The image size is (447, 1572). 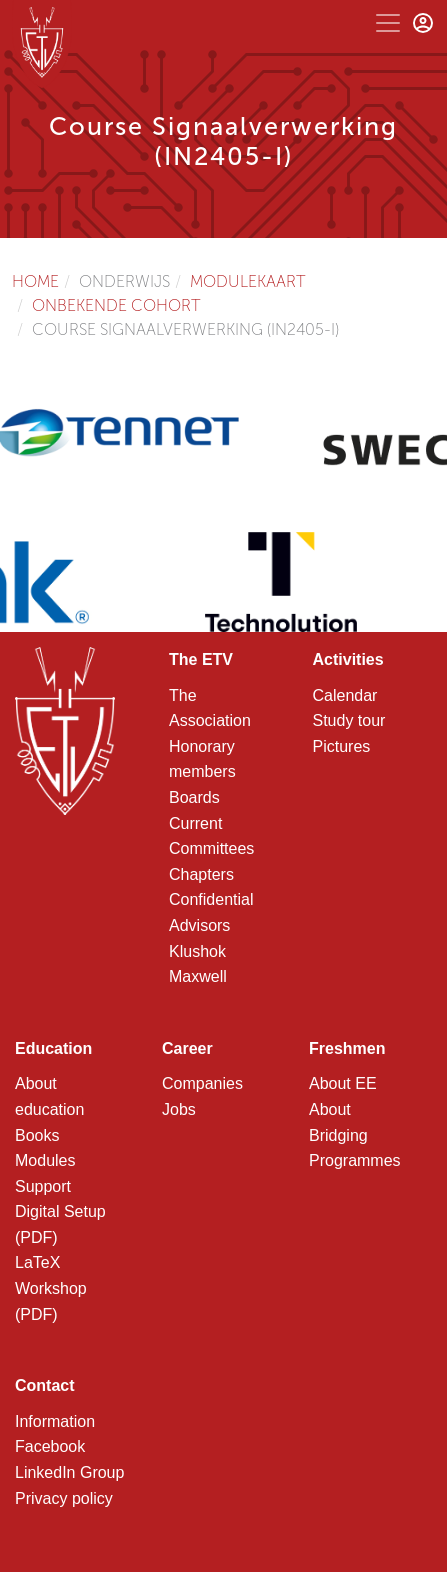 What do you see at coordinates (51, 1288) in the screenshot?
I see `LaTeX Workshop (PDF)` at bounding box center [51, 1288].